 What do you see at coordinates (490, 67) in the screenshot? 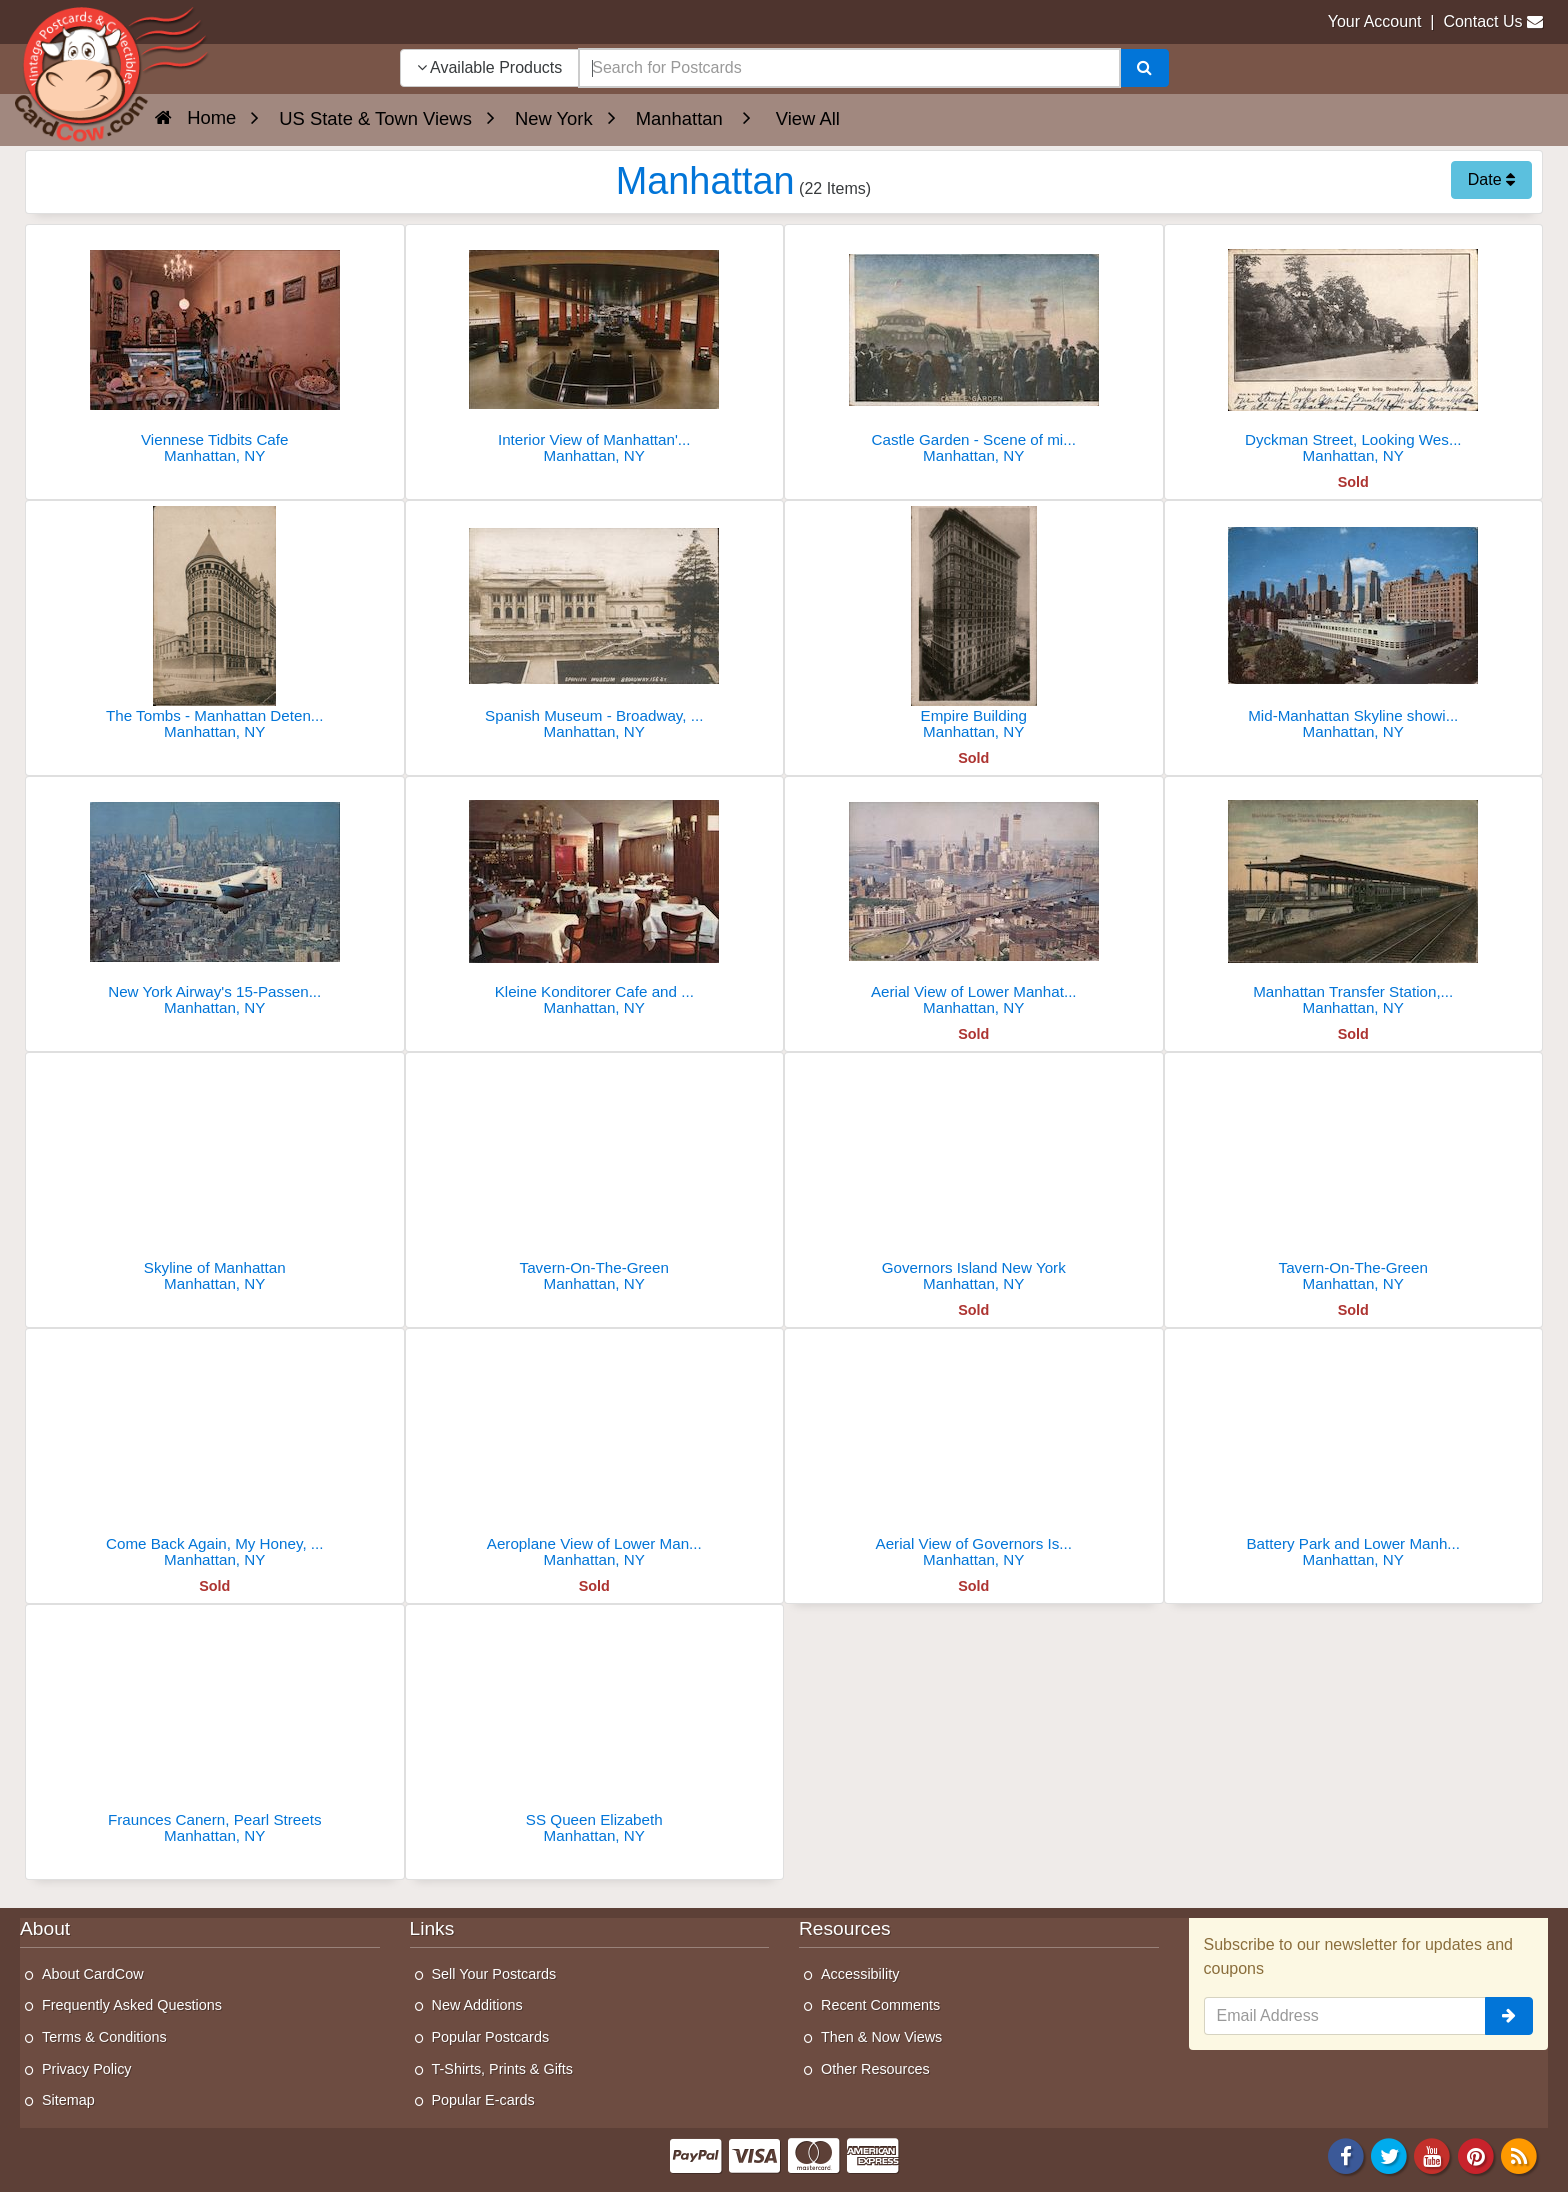
I see `Available Products [Narrow Your Search Dropdown List]` at bounding box center [490, 67].